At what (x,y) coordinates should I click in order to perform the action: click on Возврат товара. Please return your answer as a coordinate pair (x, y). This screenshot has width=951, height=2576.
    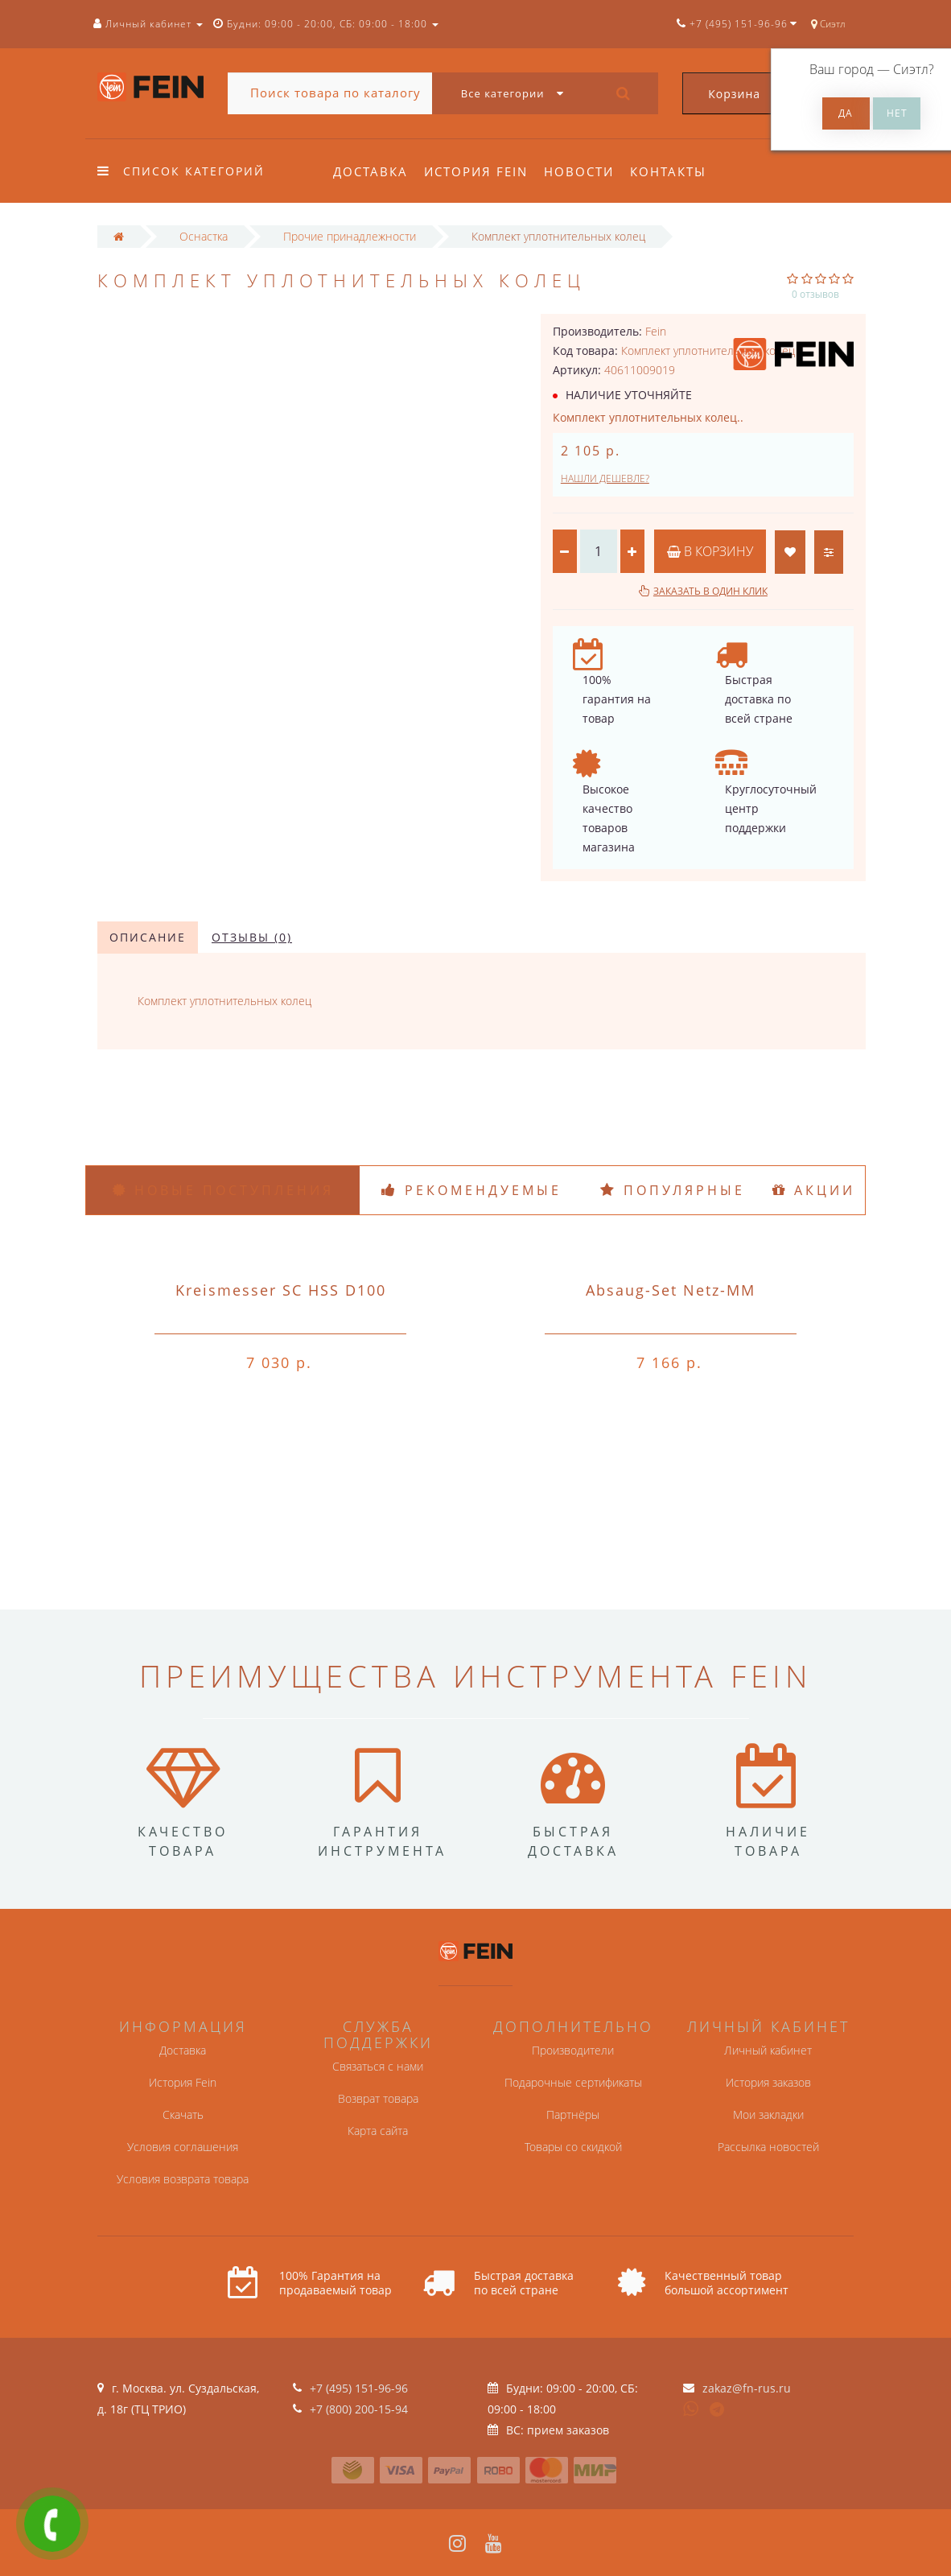
    Looking at the image, I should click on (378, 2098).